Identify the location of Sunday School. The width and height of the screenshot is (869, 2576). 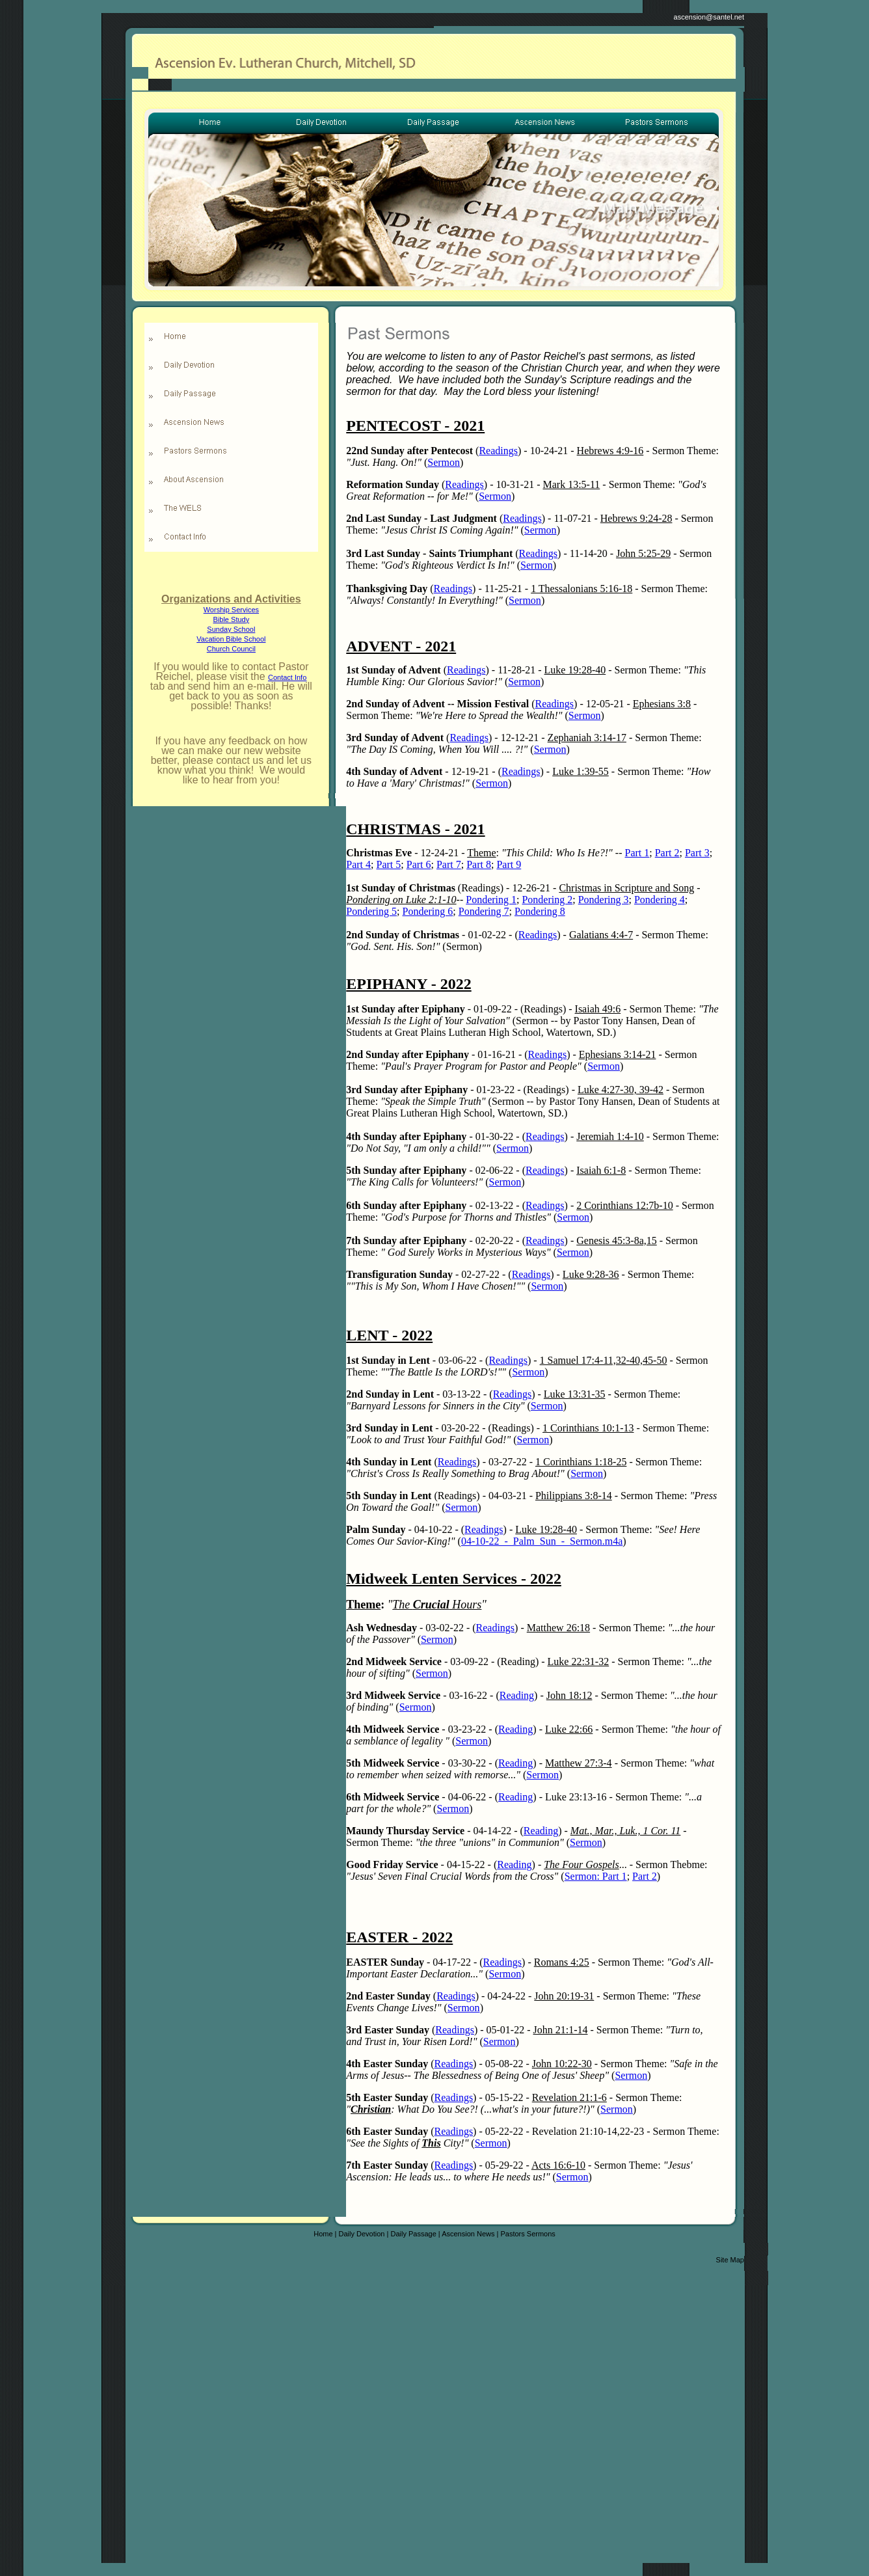
(231, 629).